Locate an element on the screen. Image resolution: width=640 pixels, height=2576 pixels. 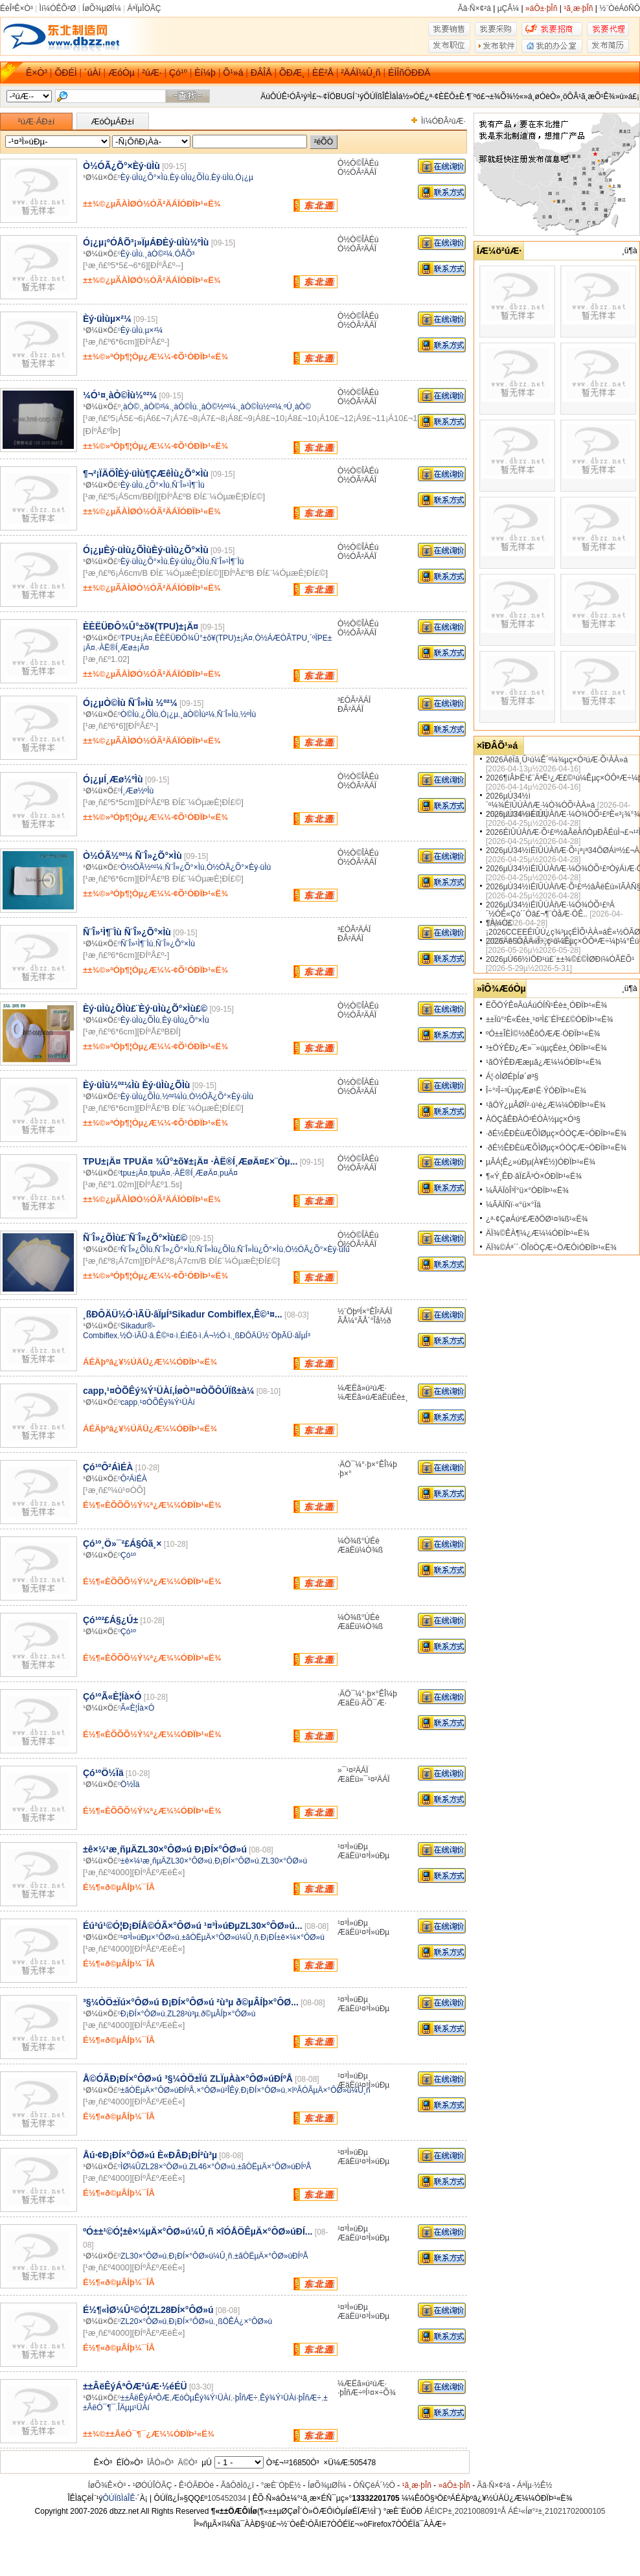
¸àÒ©½º²¼ is located at coordinates (217, 406).